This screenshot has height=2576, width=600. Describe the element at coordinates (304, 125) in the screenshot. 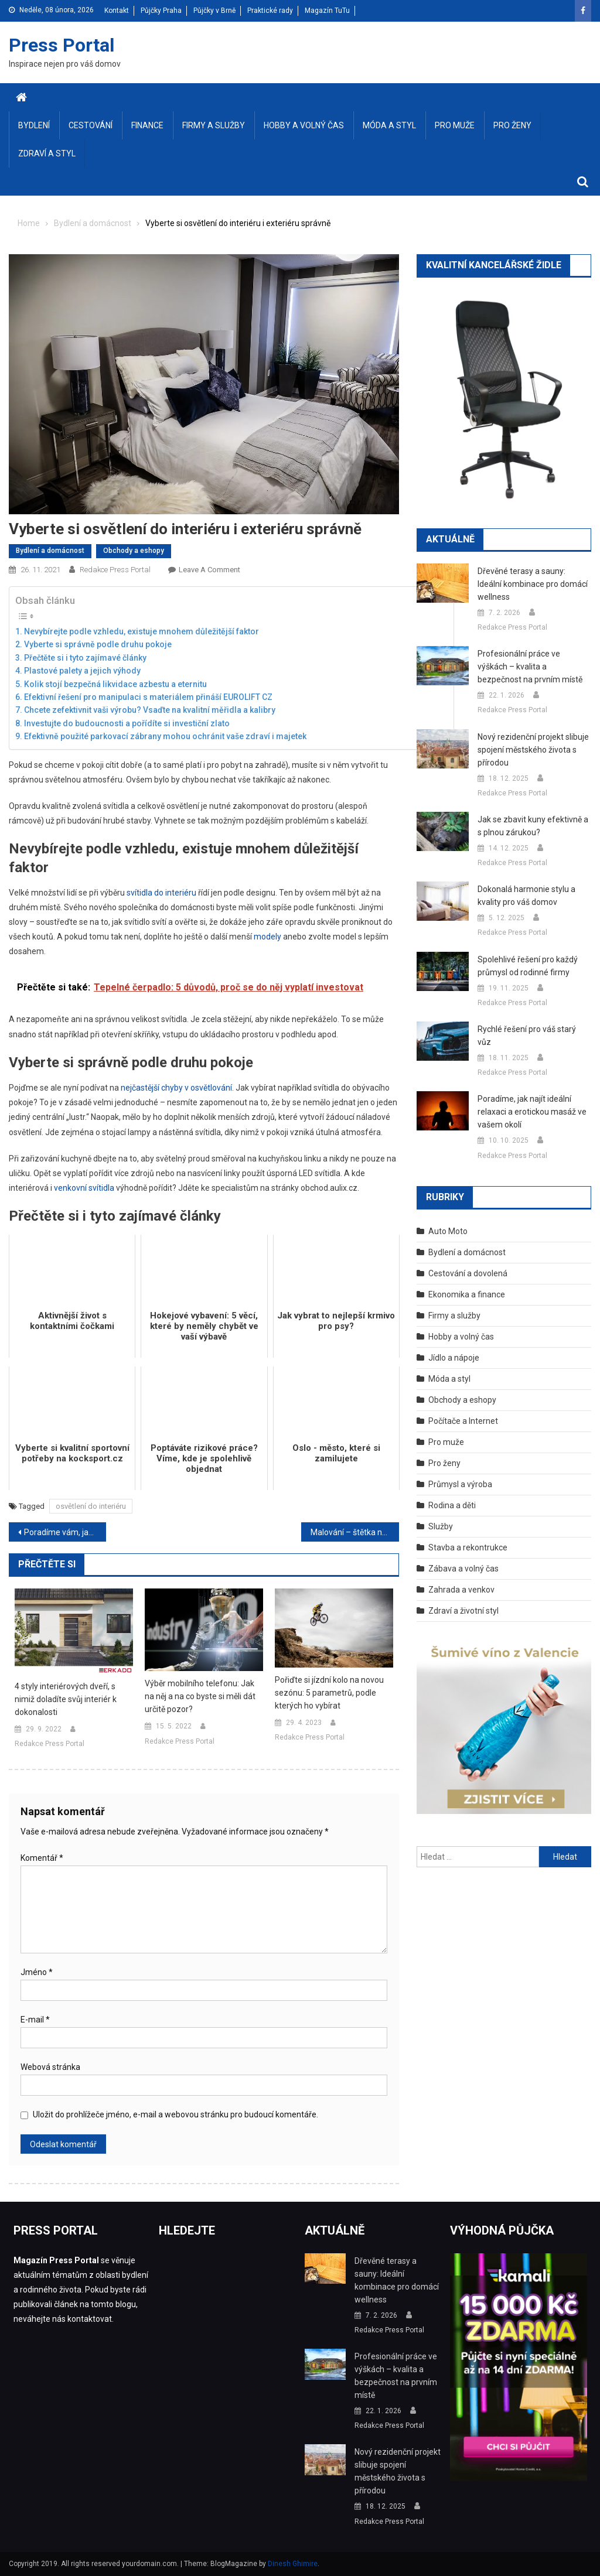

I see `Hobby a volný čas` at that location.